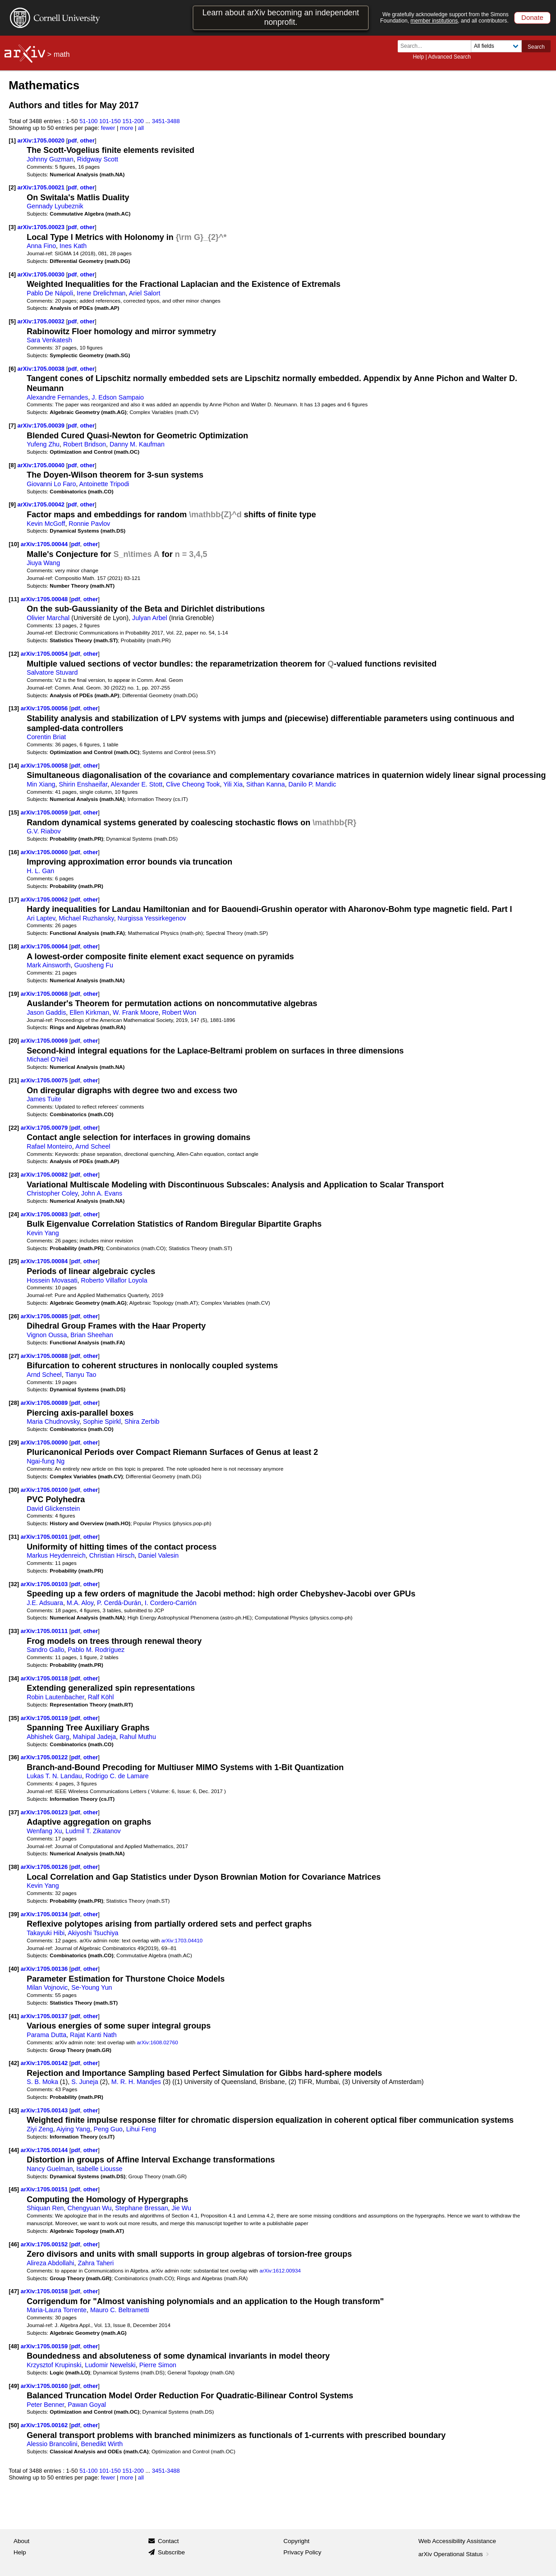  What do you see at coordinates (108, 127) in the screenshot?
I see `fewer` at bounding box center [108, 127].